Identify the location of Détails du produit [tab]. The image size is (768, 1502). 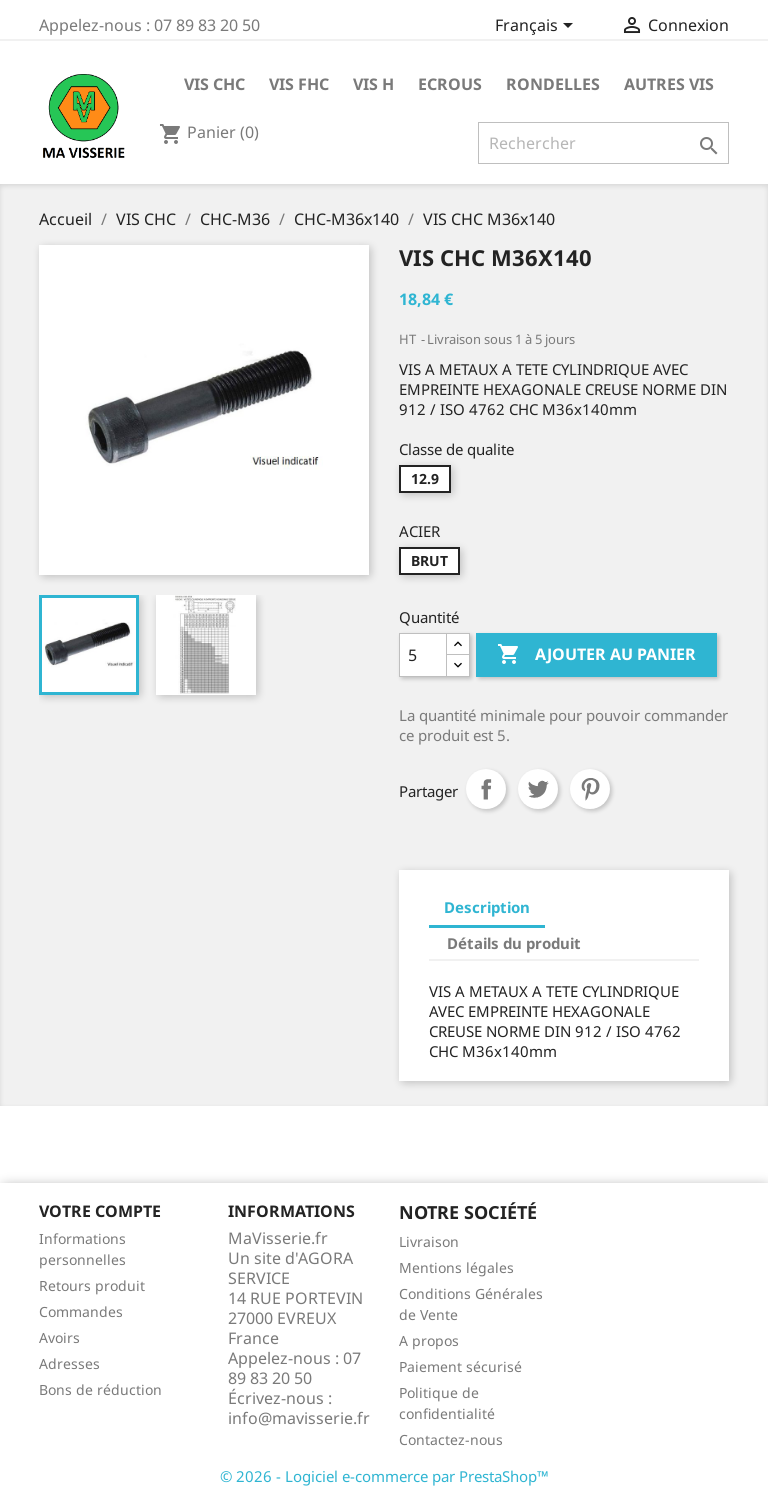
(514, 943).